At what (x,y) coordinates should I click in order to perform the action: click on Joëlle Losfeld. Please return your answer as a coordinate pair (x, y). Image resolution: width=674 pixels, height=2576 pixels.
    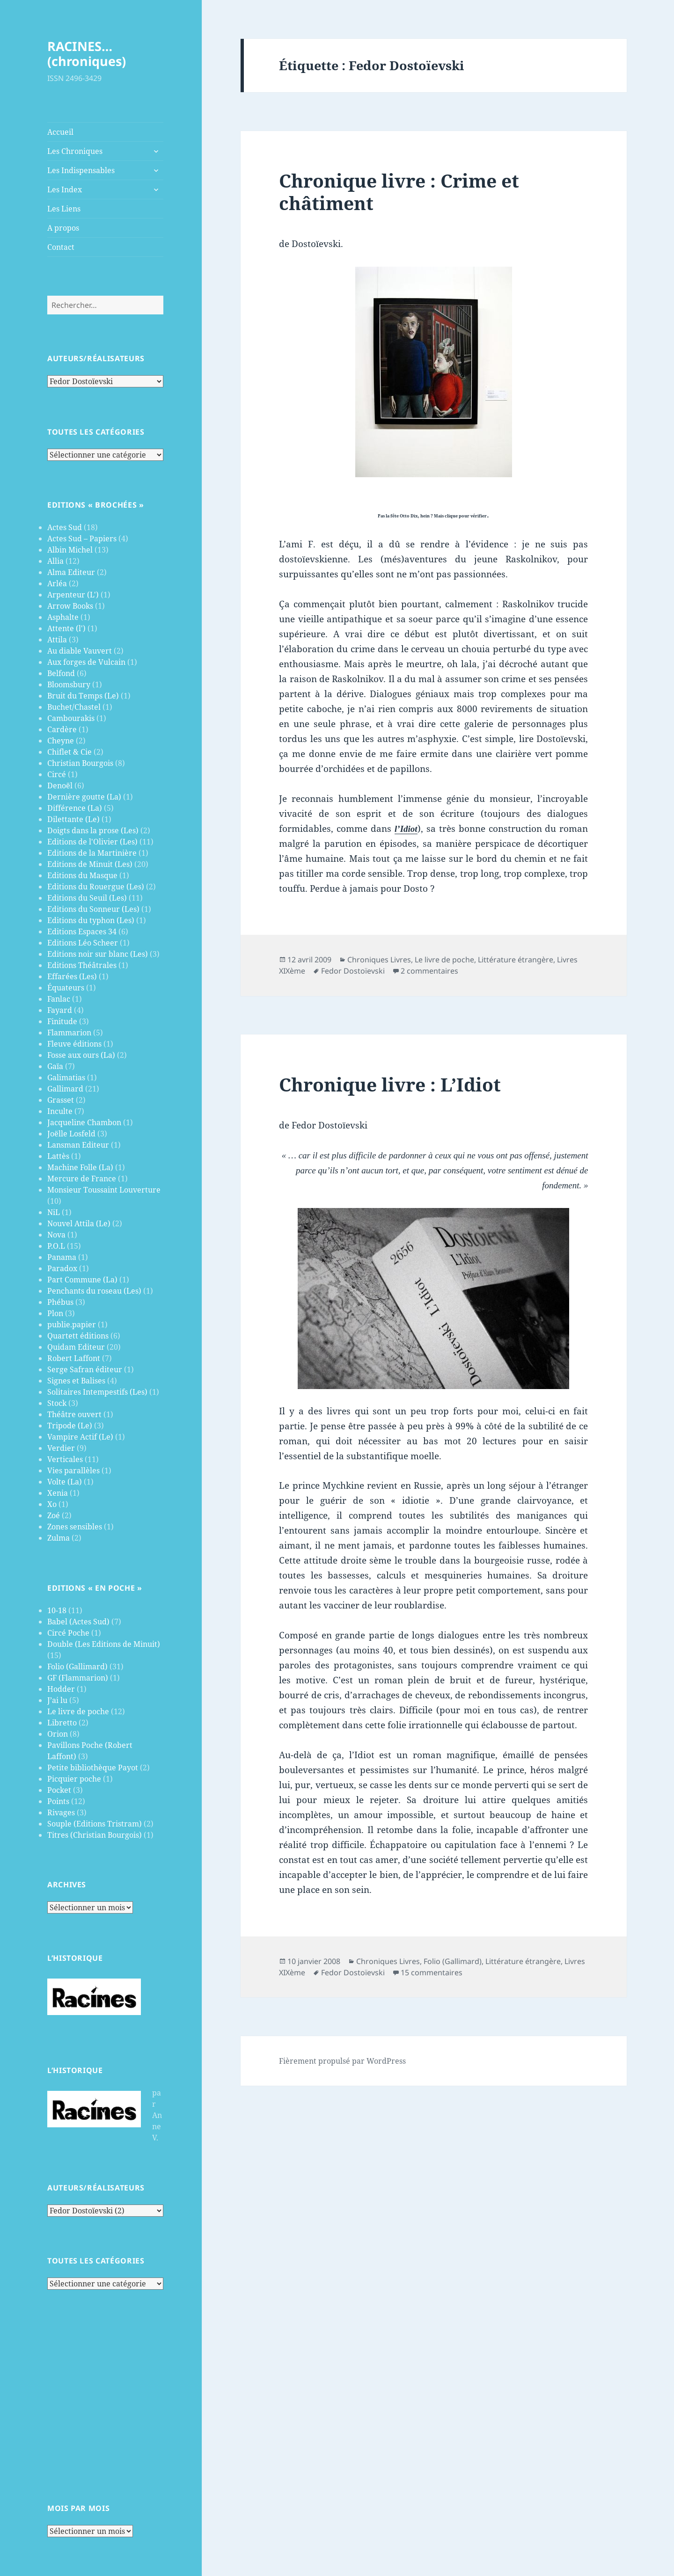
    Looking at the image, I should click on (71, 1133).